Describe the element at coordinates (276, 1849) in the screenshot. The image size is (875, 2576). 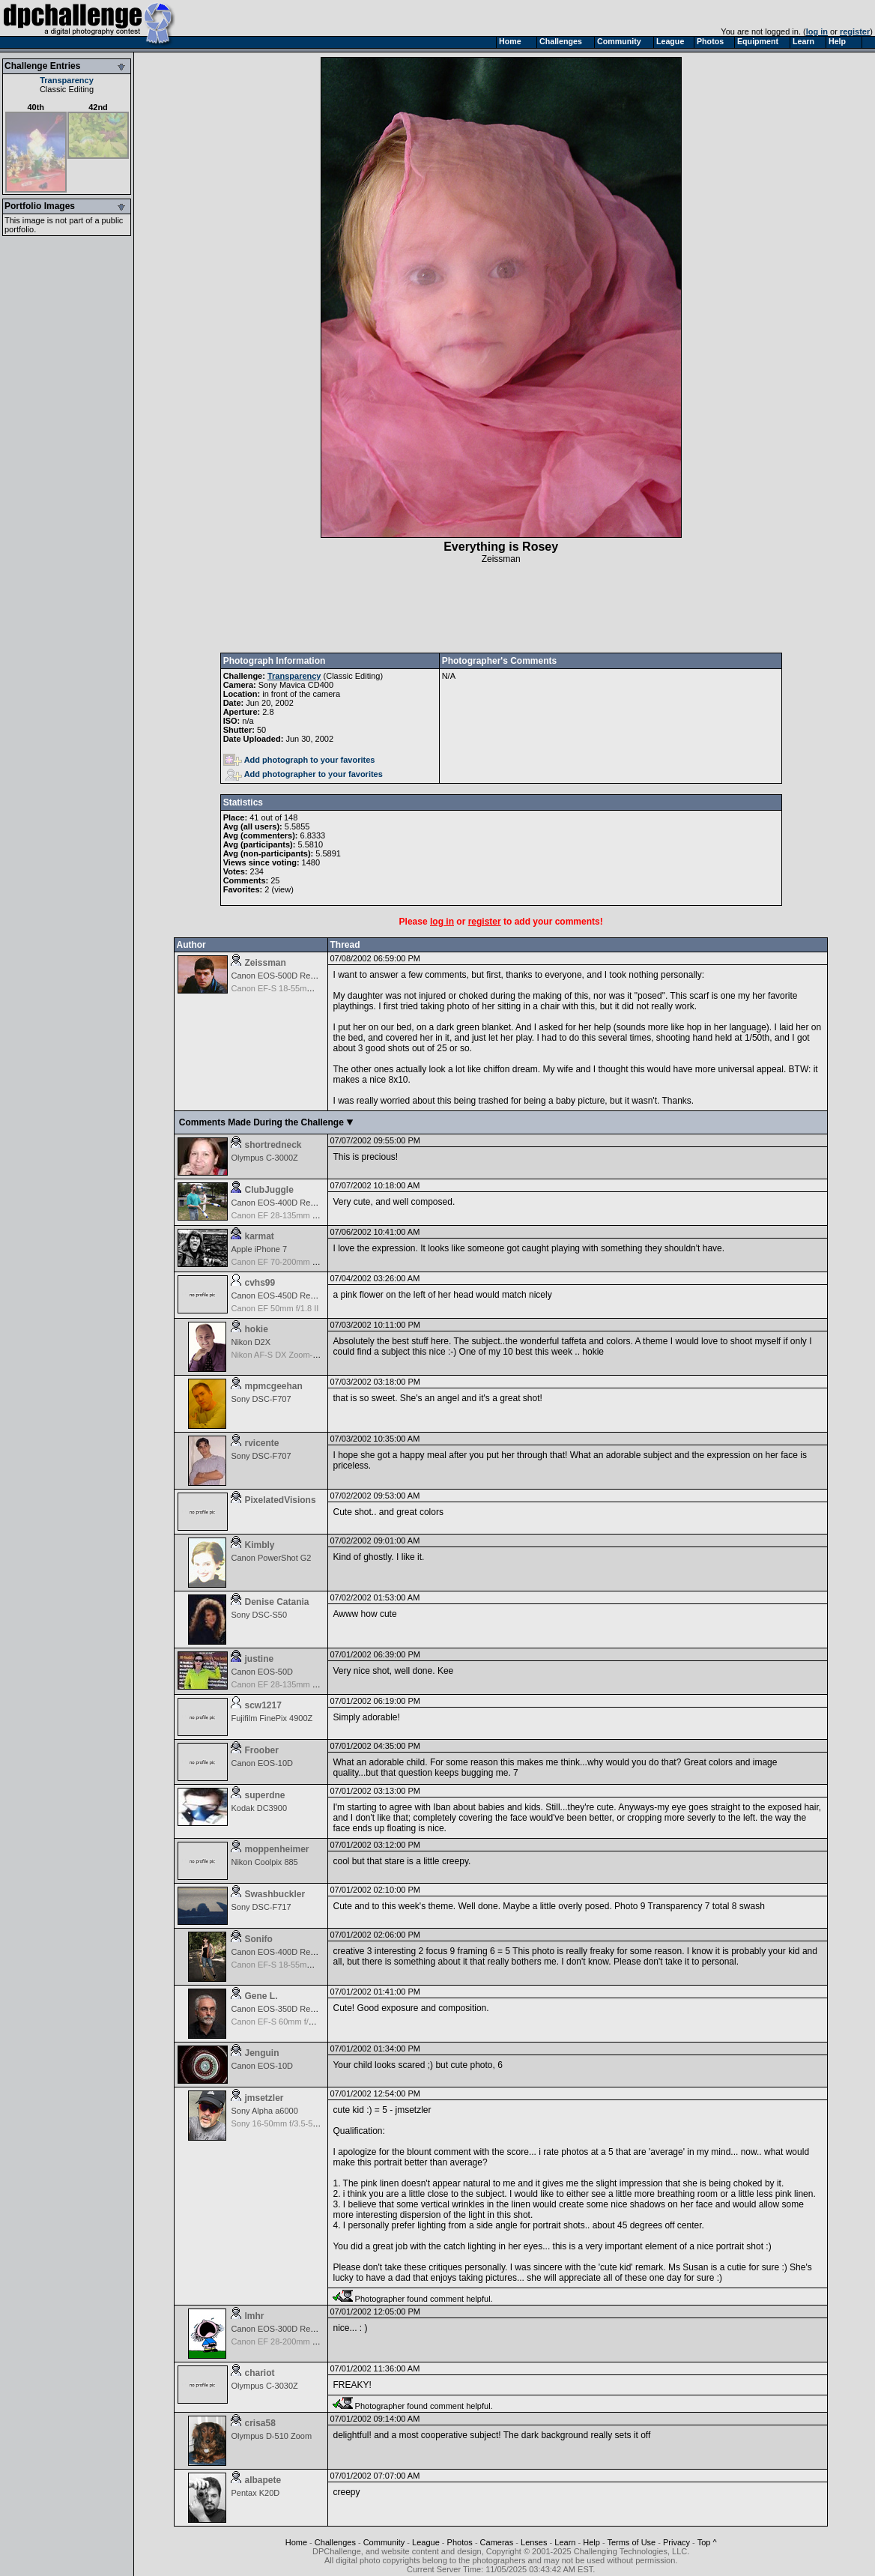
I see `moppenheimer` at that location.